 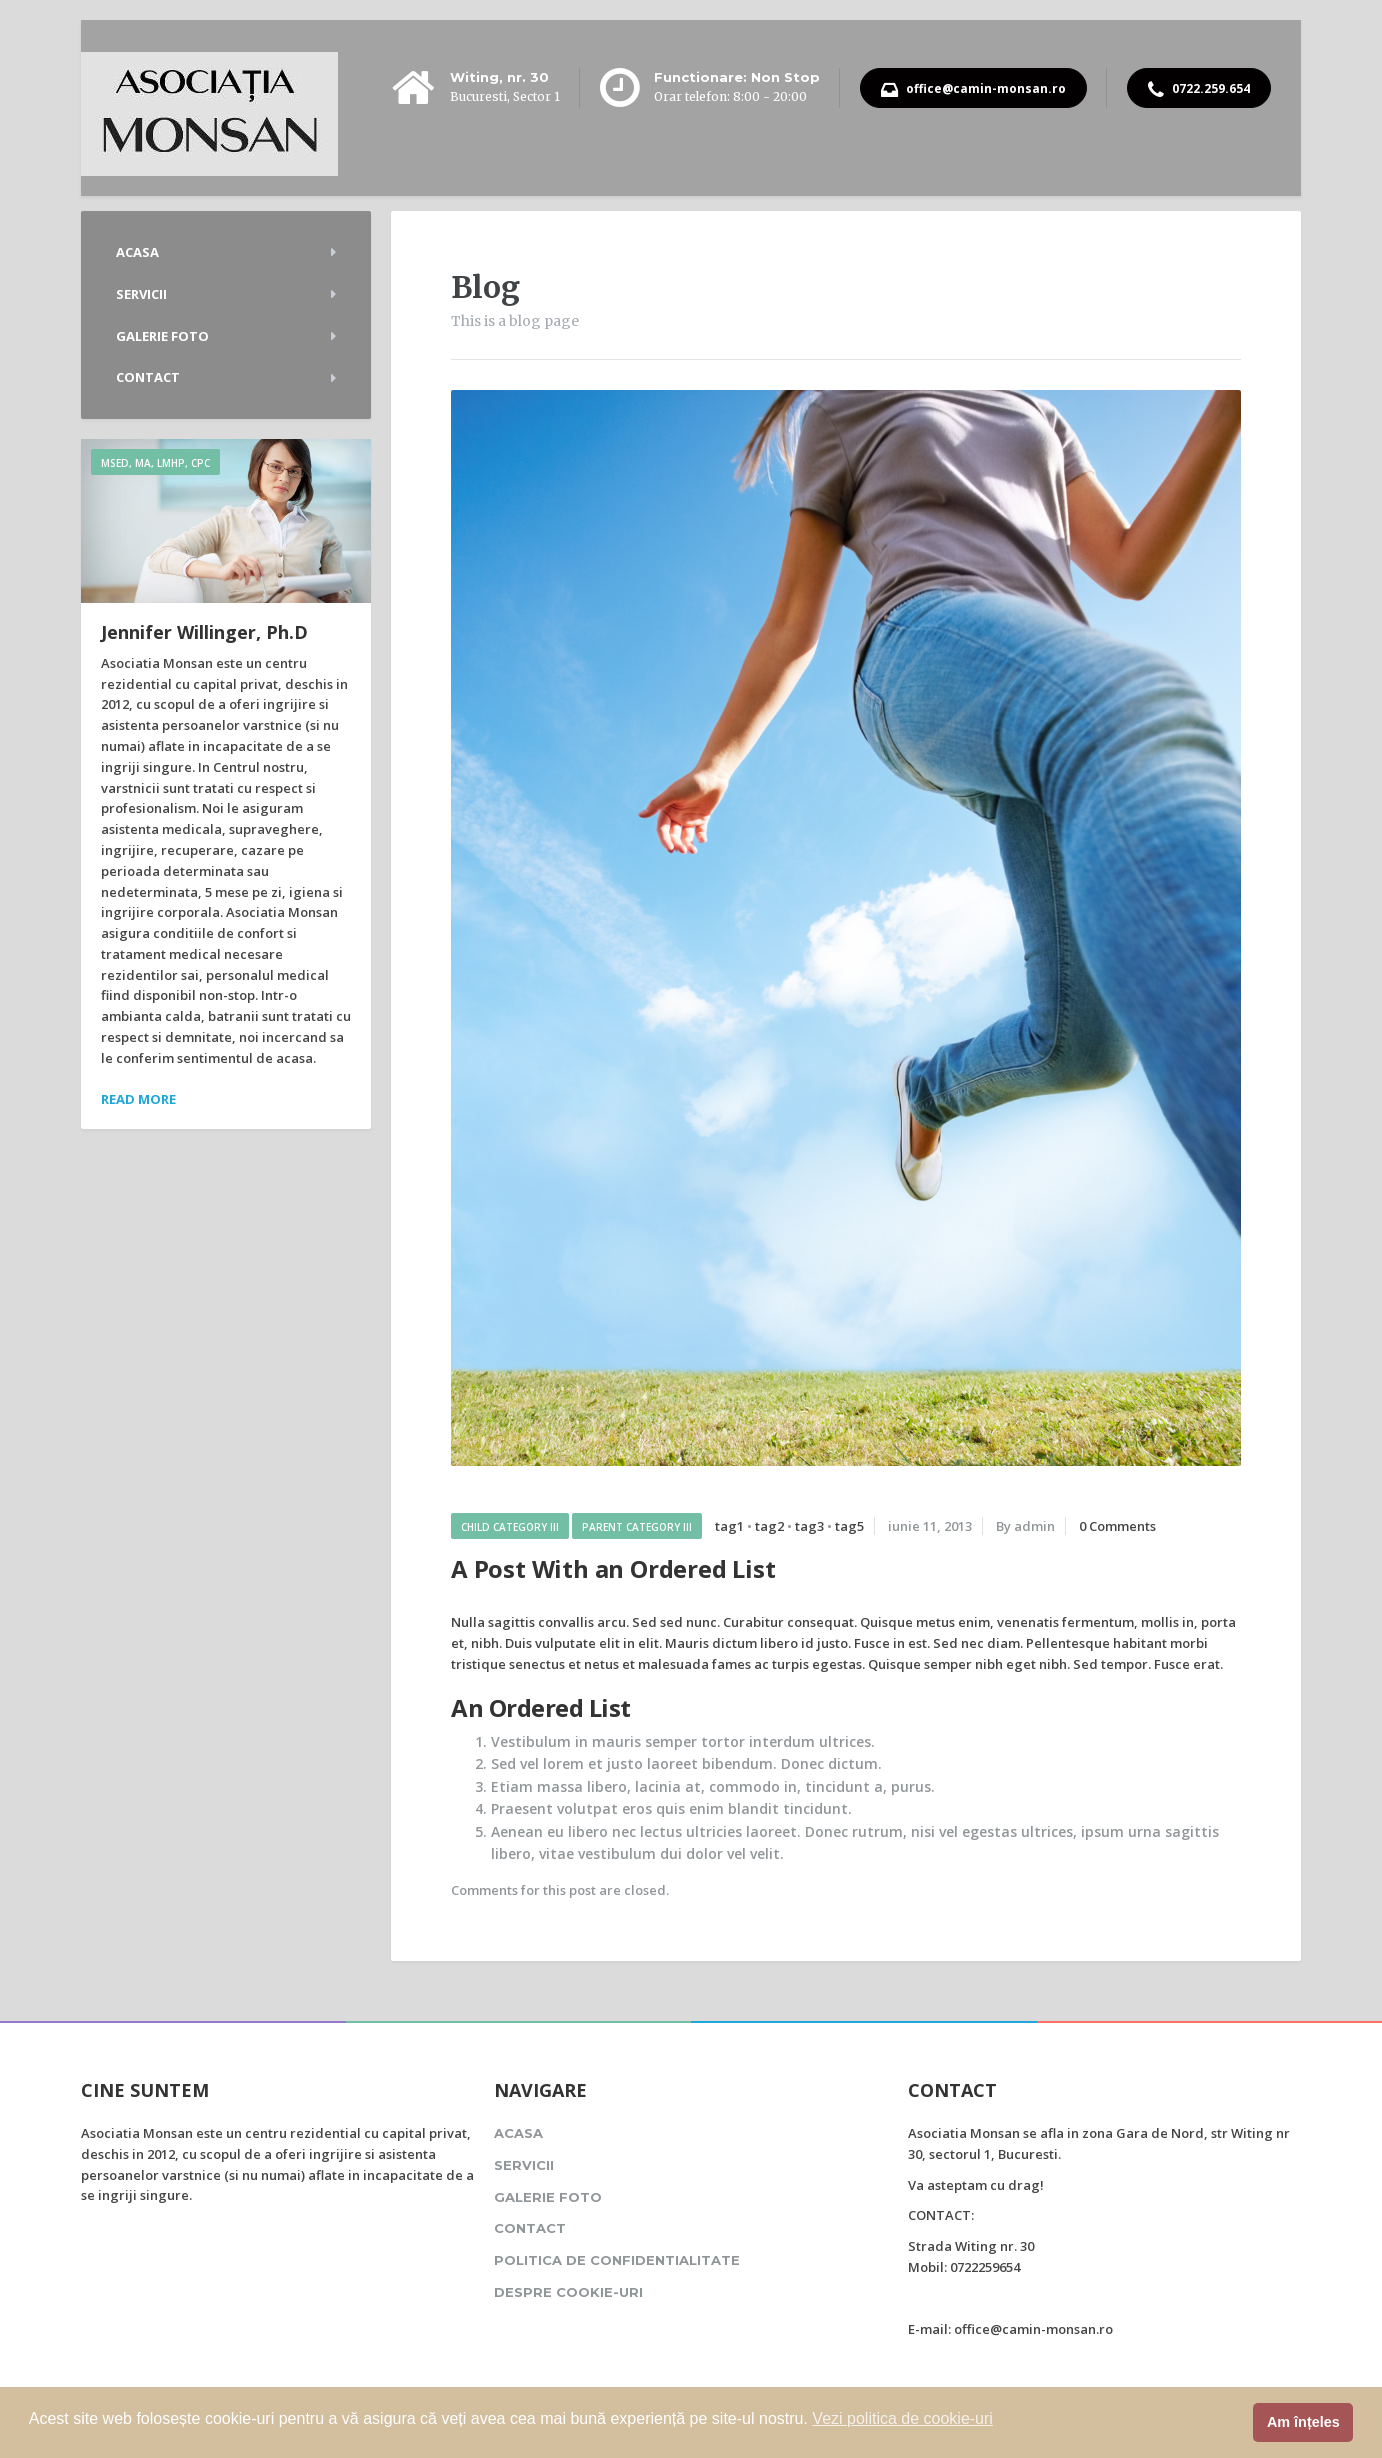 What do you see at coordinates (617, 2260) in the screenshot?
I see `Politica de confidentialitate` at bounding box center [617, 2260].